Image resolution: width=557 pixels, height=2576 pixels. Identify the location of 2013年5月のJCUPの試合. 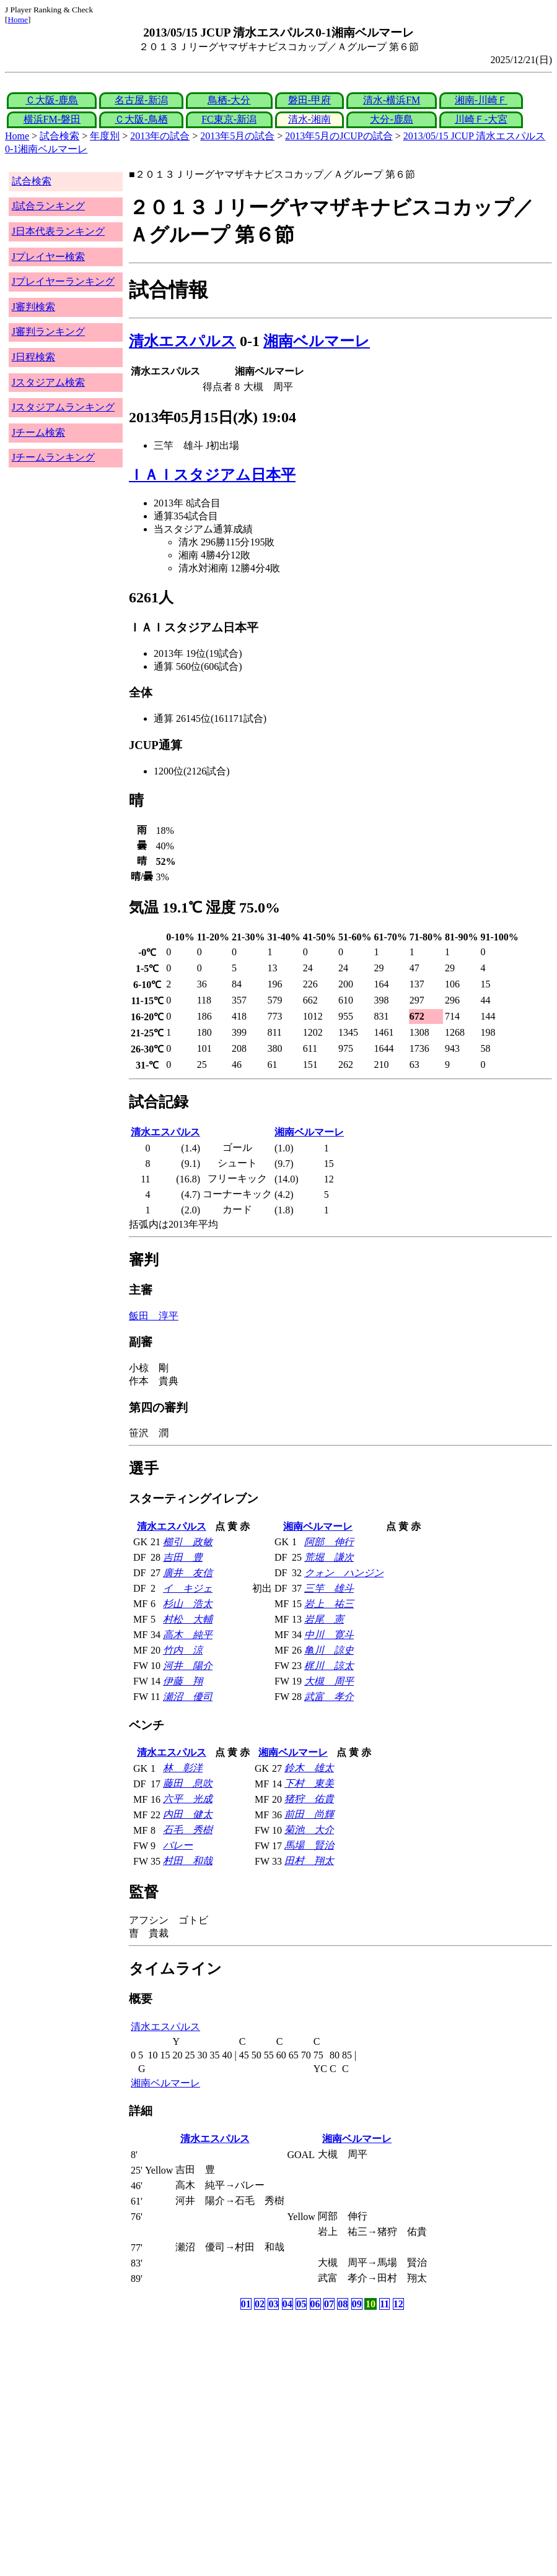
(338, 136).